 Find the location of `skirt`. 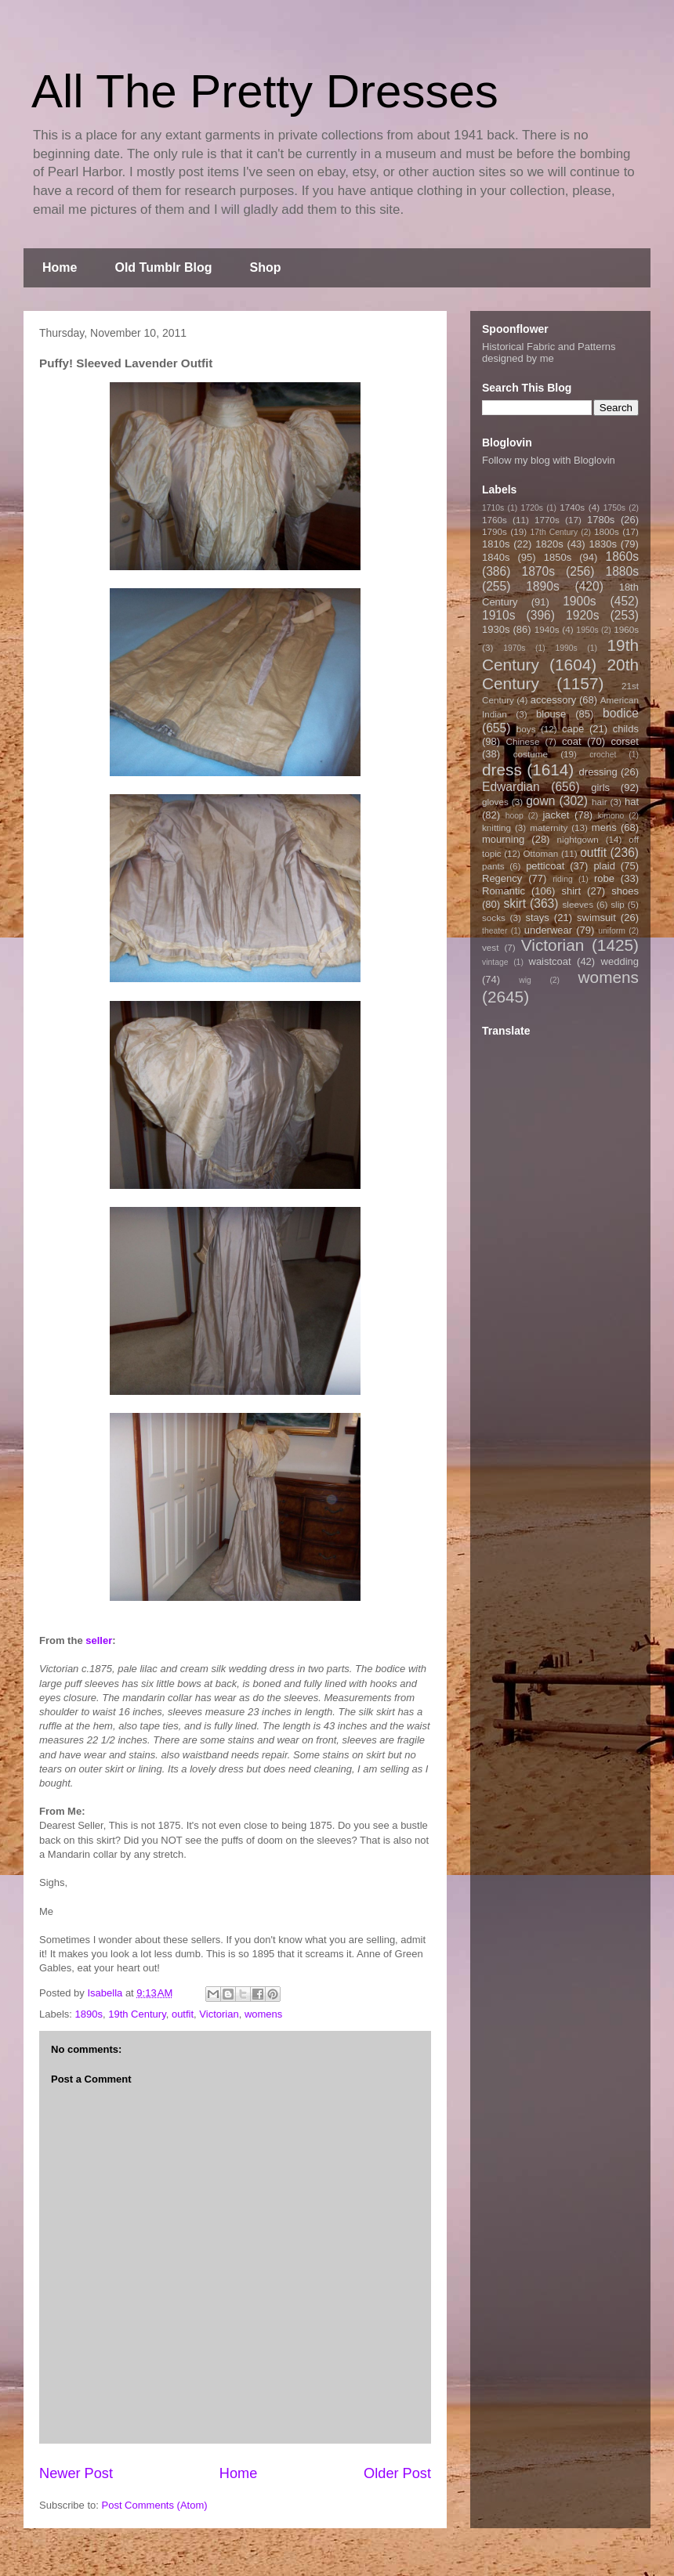

skirt is located at coordinates (514, 903).